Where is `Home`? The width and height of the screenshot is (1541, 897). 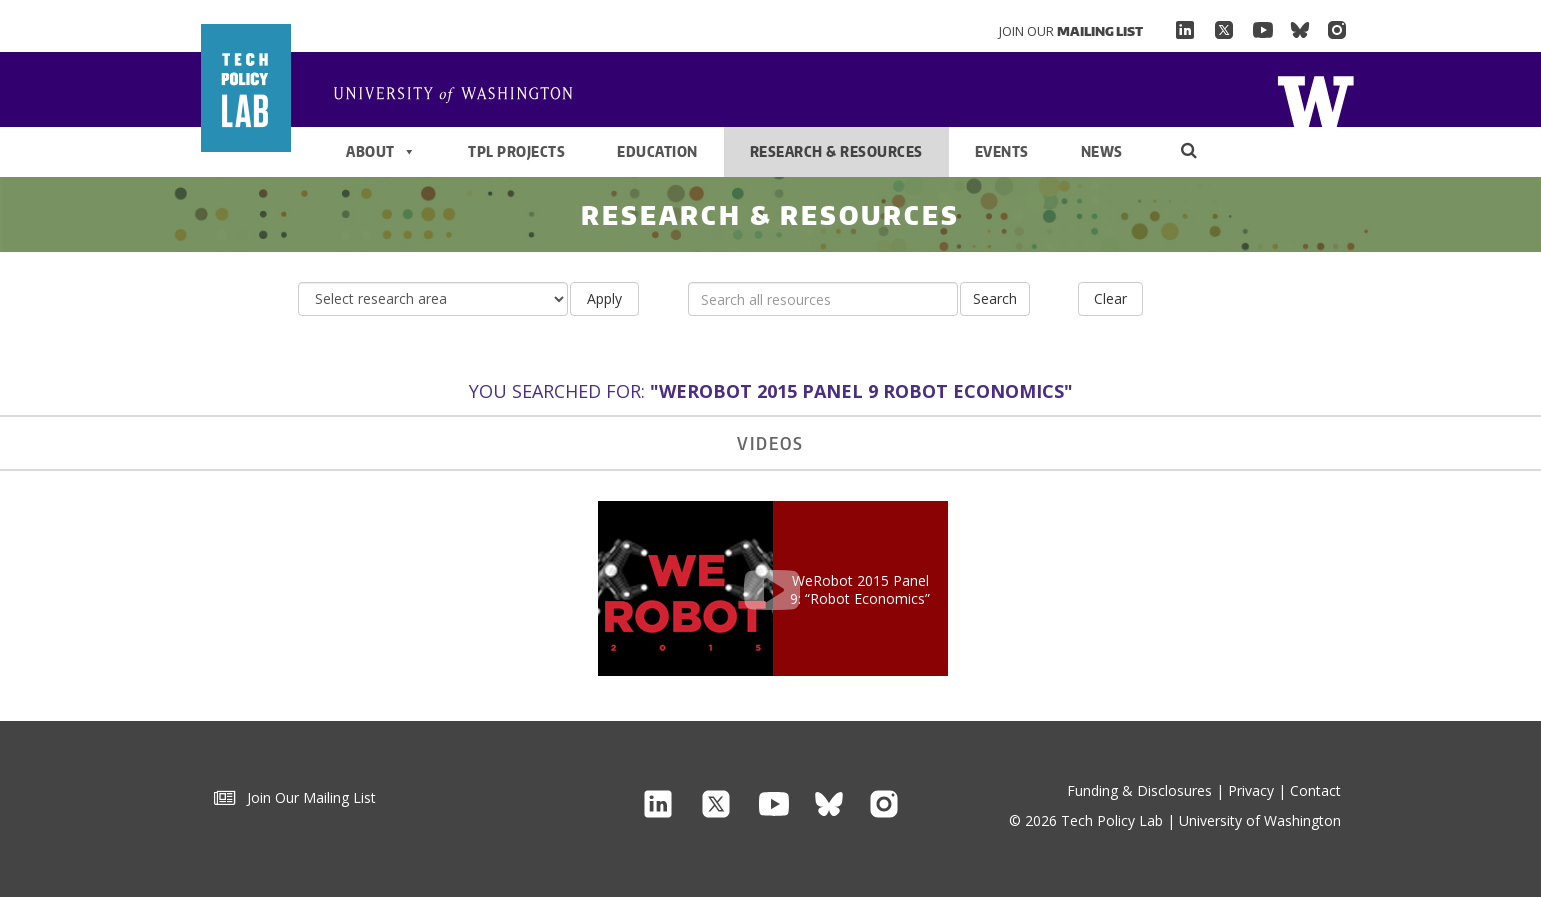 Home is located at coordinates (461, 96).